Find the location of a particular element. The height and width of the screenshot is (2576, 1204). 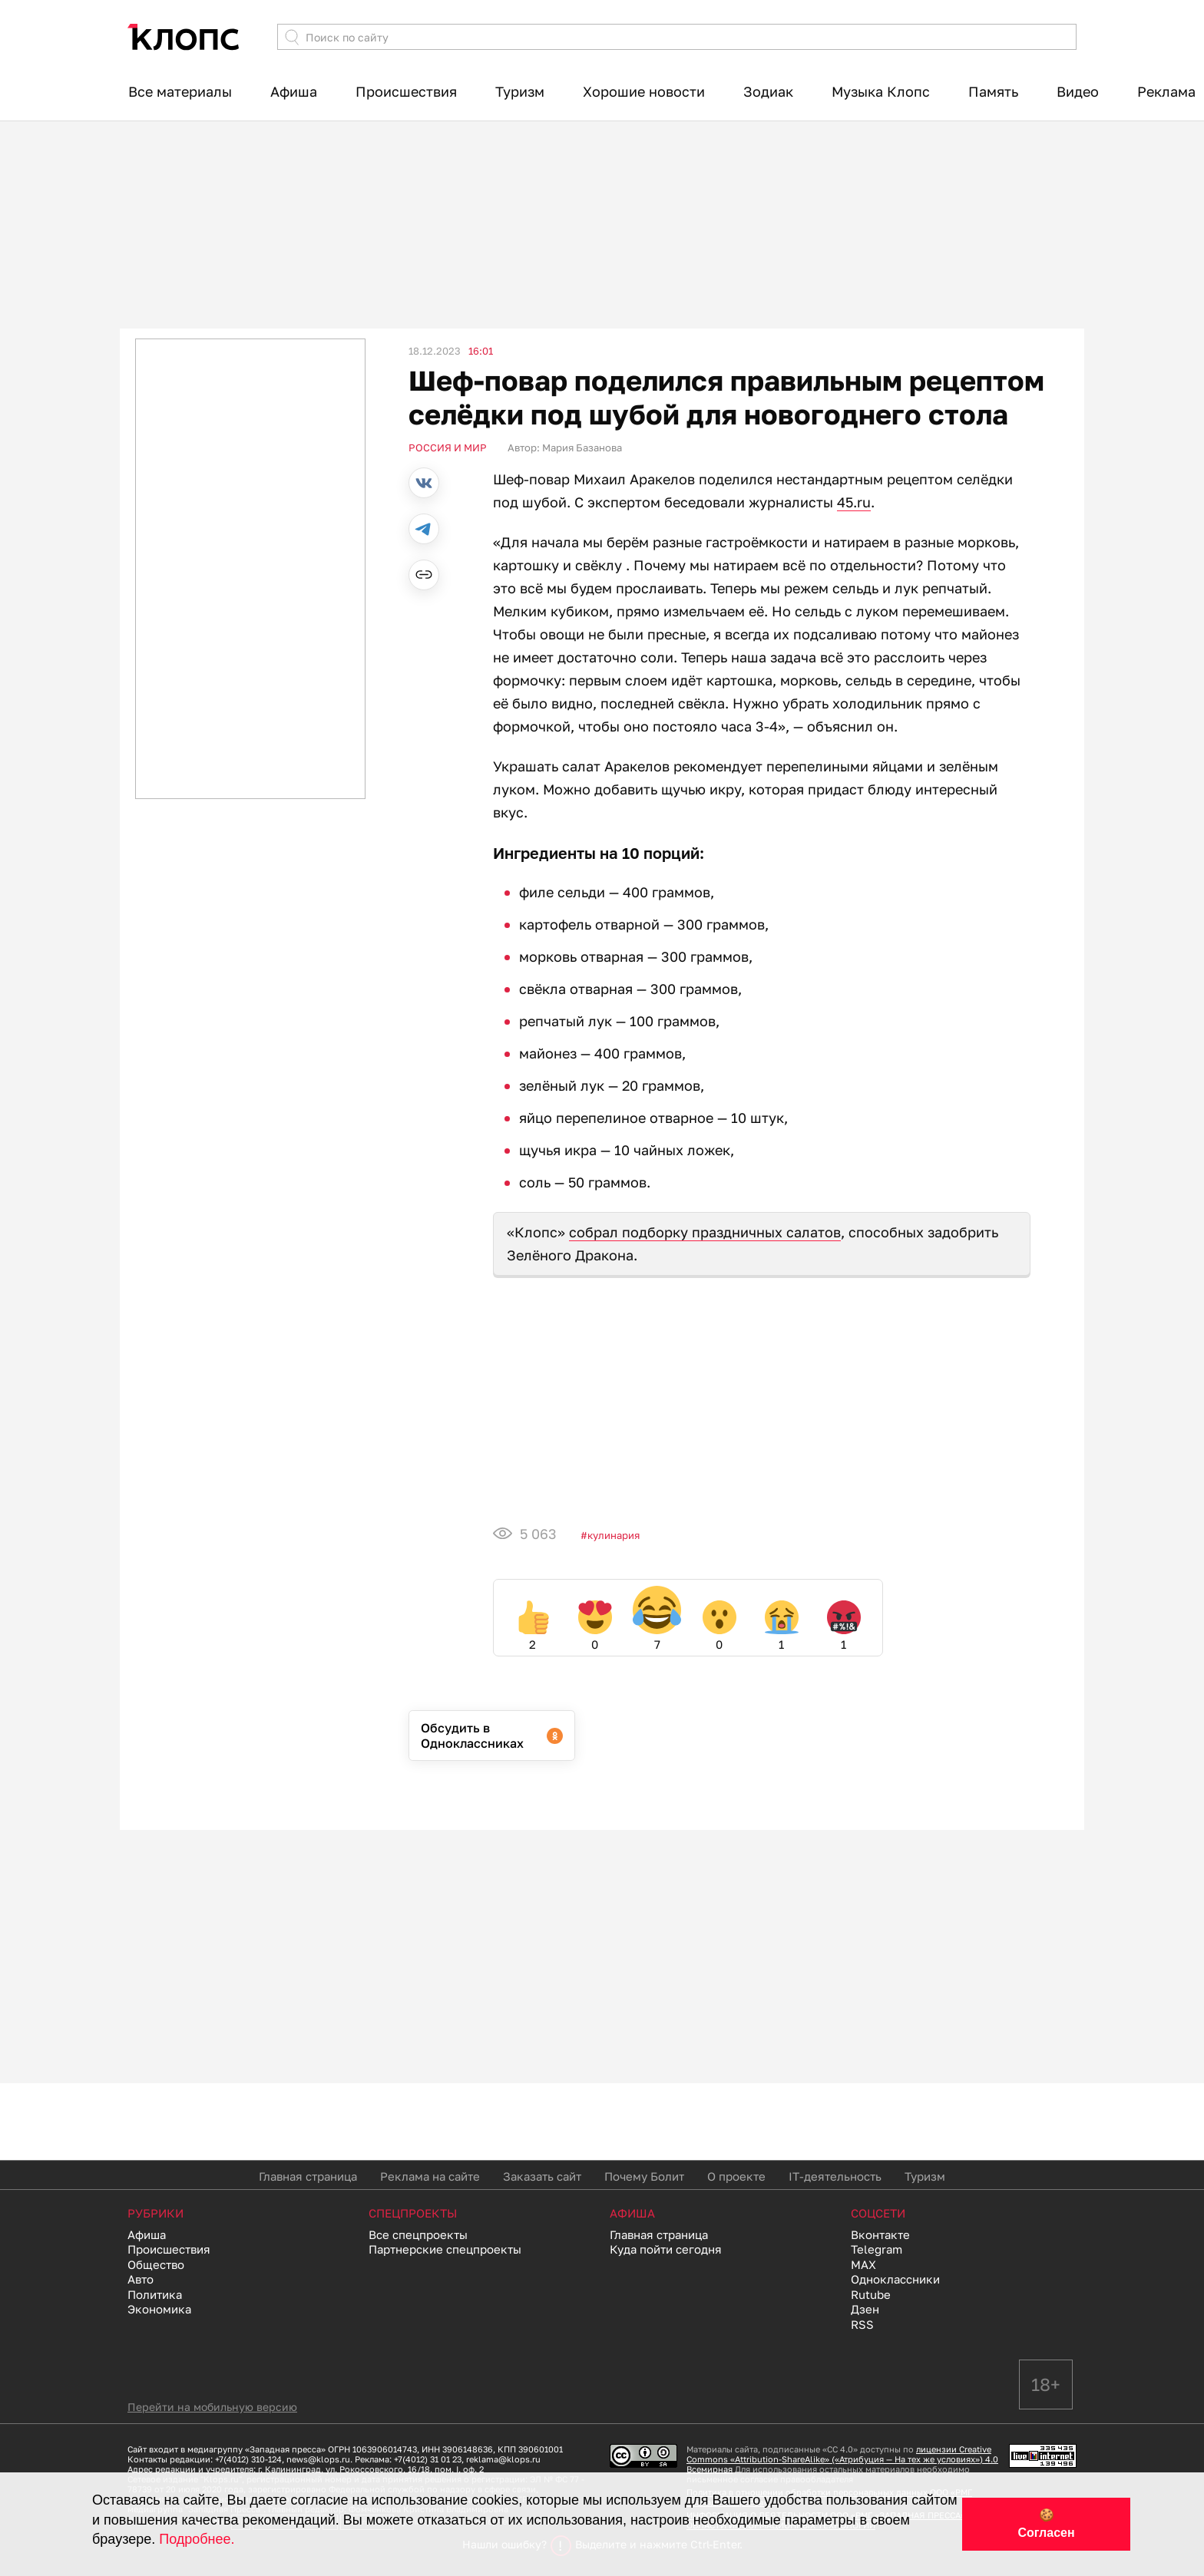

Общество is located at coordinates (155, 2264).